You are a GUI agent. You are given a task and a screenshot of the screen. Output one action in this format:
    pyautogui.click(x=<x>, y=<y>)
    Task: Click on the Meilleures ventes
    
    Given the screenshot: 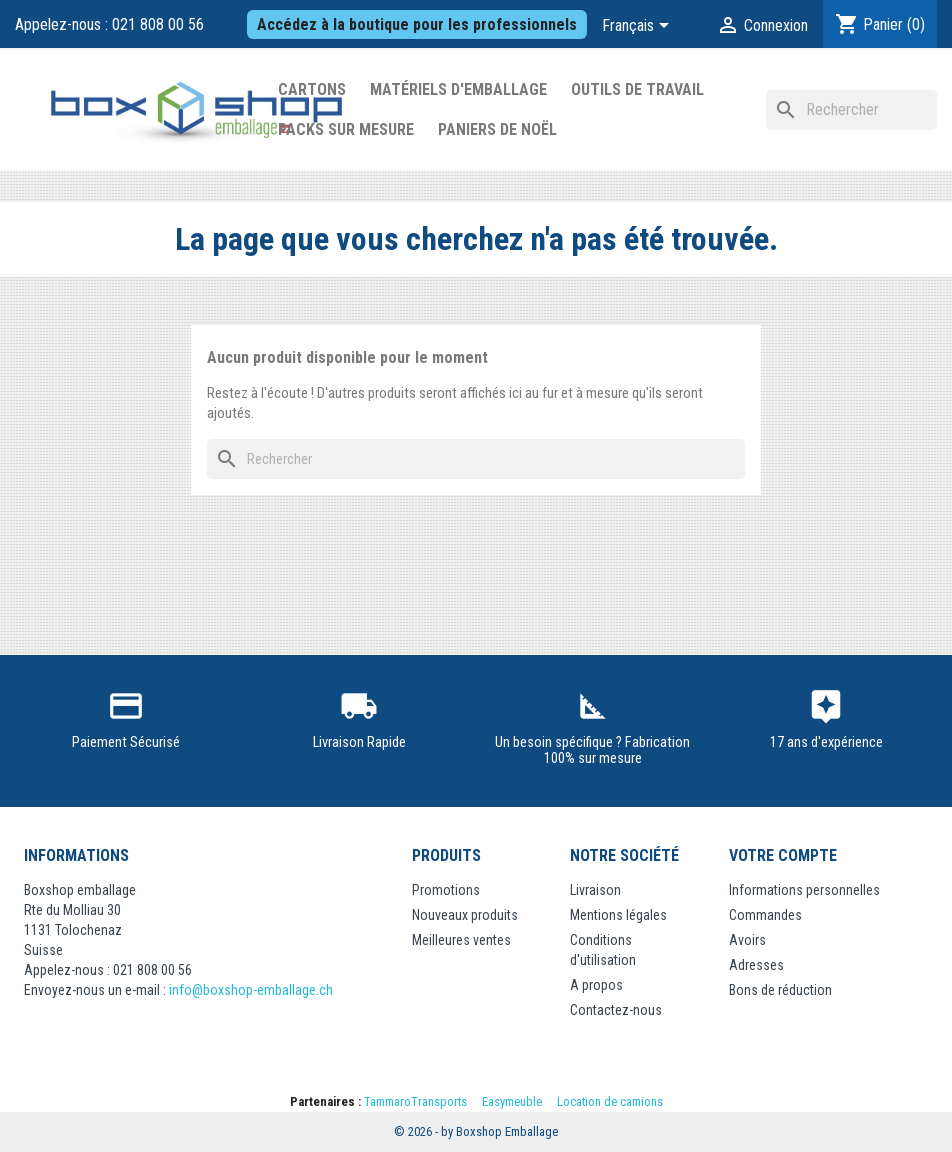 What is the action you would take?
    pyautogui.click(x=461, y=940)
    